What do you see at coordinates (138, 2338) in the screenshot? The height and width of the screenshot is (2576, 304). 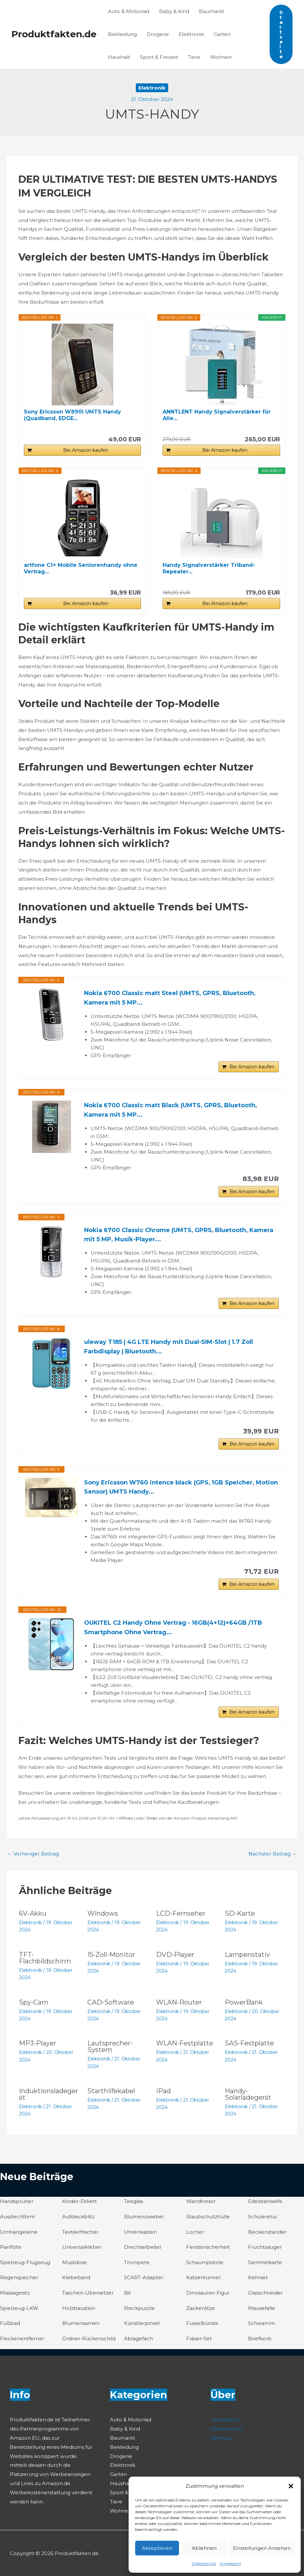 I see `Ablagefach` at bounding box center [138, 2338].